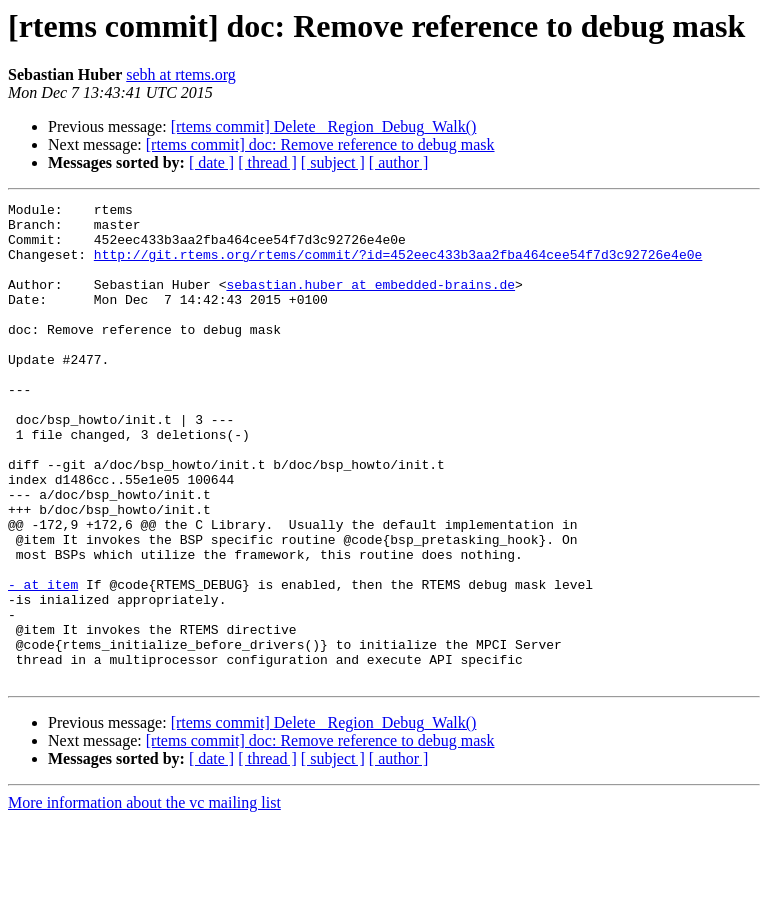 The width and height of the screenshot is (768, 916). I want to click on [rtems commit] Delete _Region_Debug_Walk(), so click(324, 126).